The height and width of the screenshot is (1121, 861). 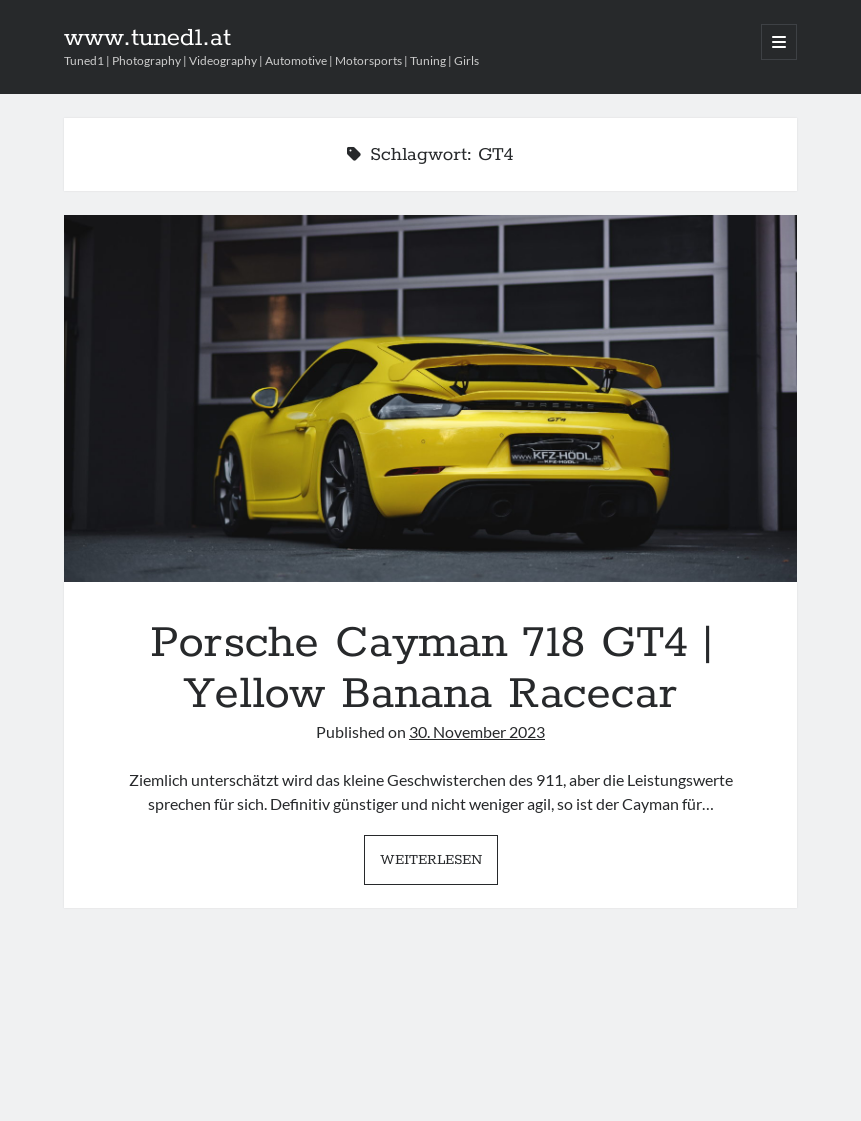 I want to click on Weiterlesen, so click(x=439, y=865).